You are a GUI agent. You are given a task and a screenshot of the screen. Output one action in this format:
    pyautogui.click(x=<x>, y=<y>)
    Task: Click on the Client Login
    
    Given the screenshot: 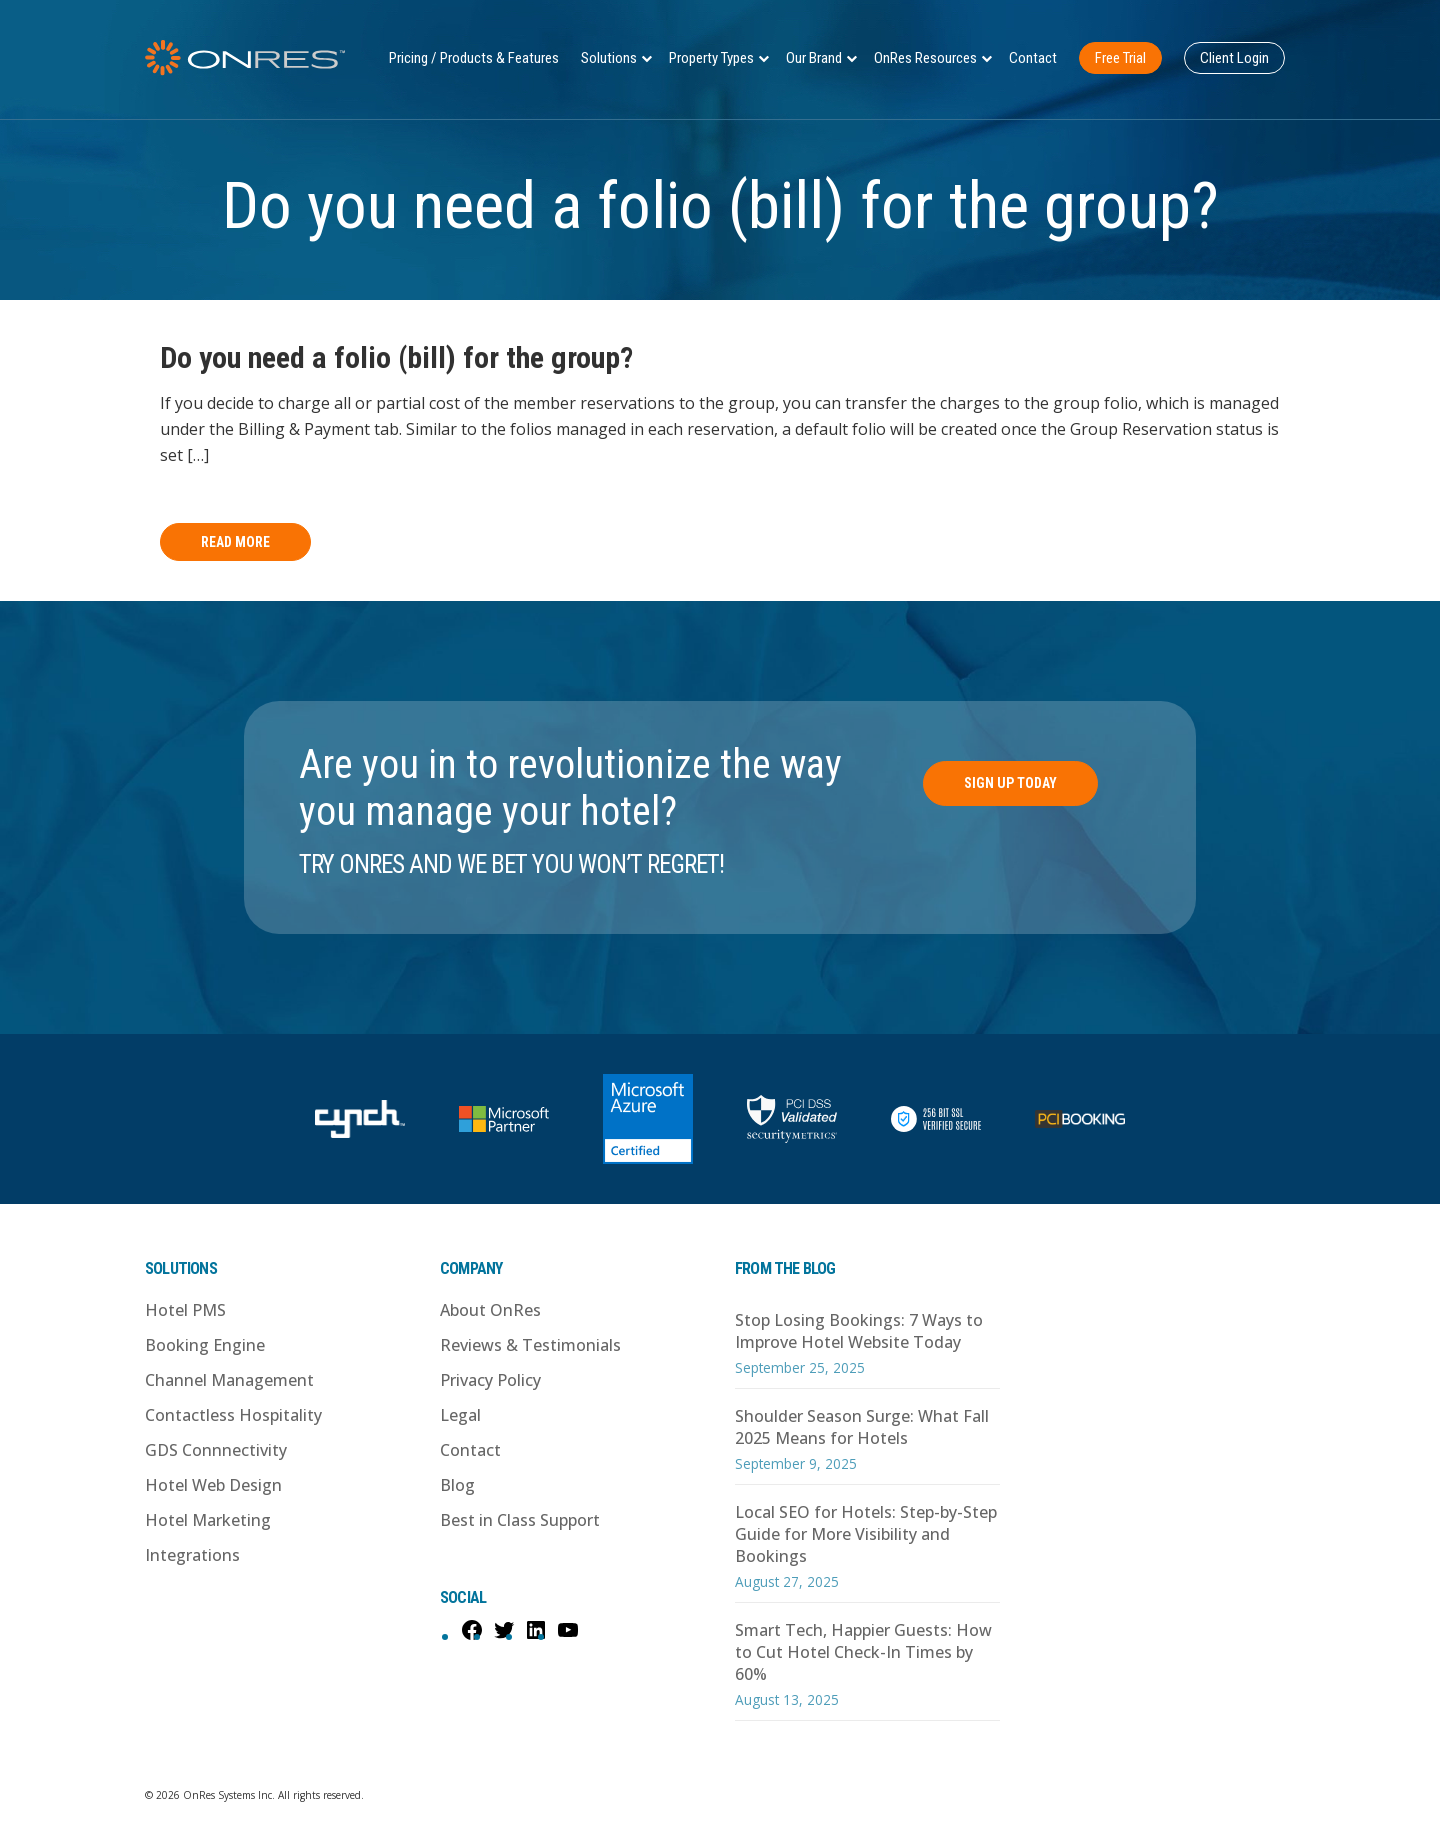 What is the action you would take?
    pyautogui.click(x=1234, y=58)
    